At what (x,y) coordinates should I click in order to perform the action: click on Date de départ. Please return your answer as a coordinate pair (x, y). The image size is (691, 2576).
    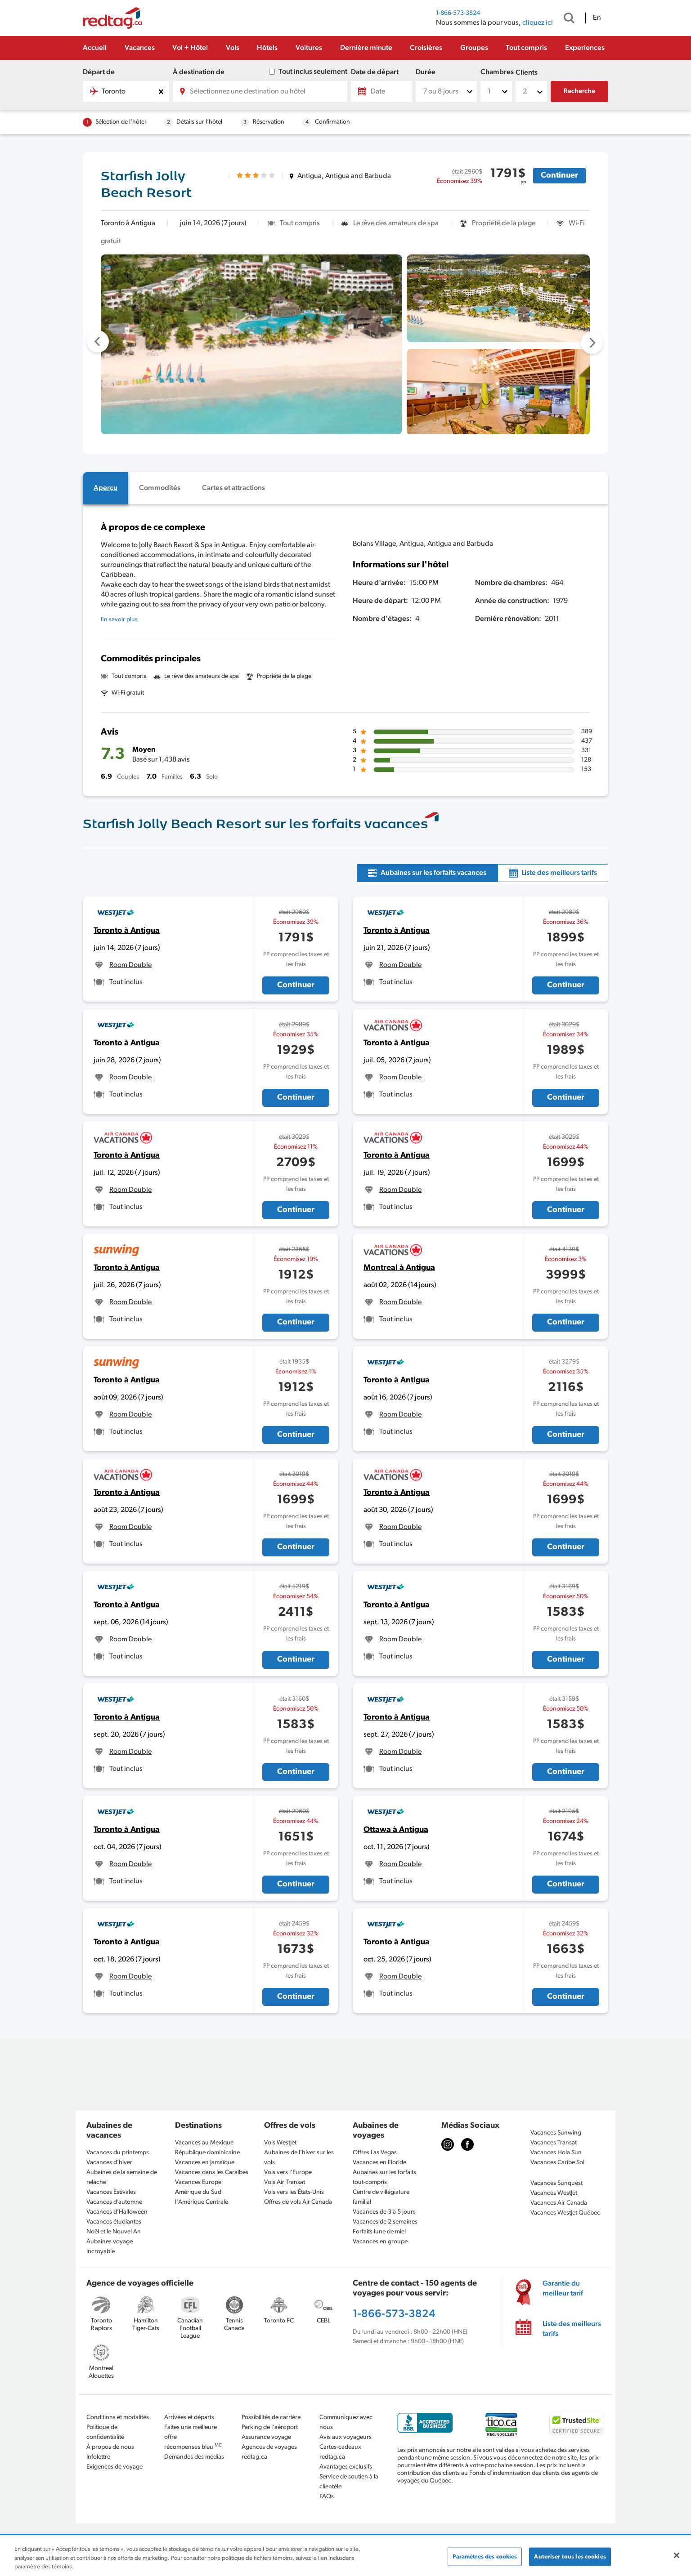
    Looking at the image, I should click on (375, 72).